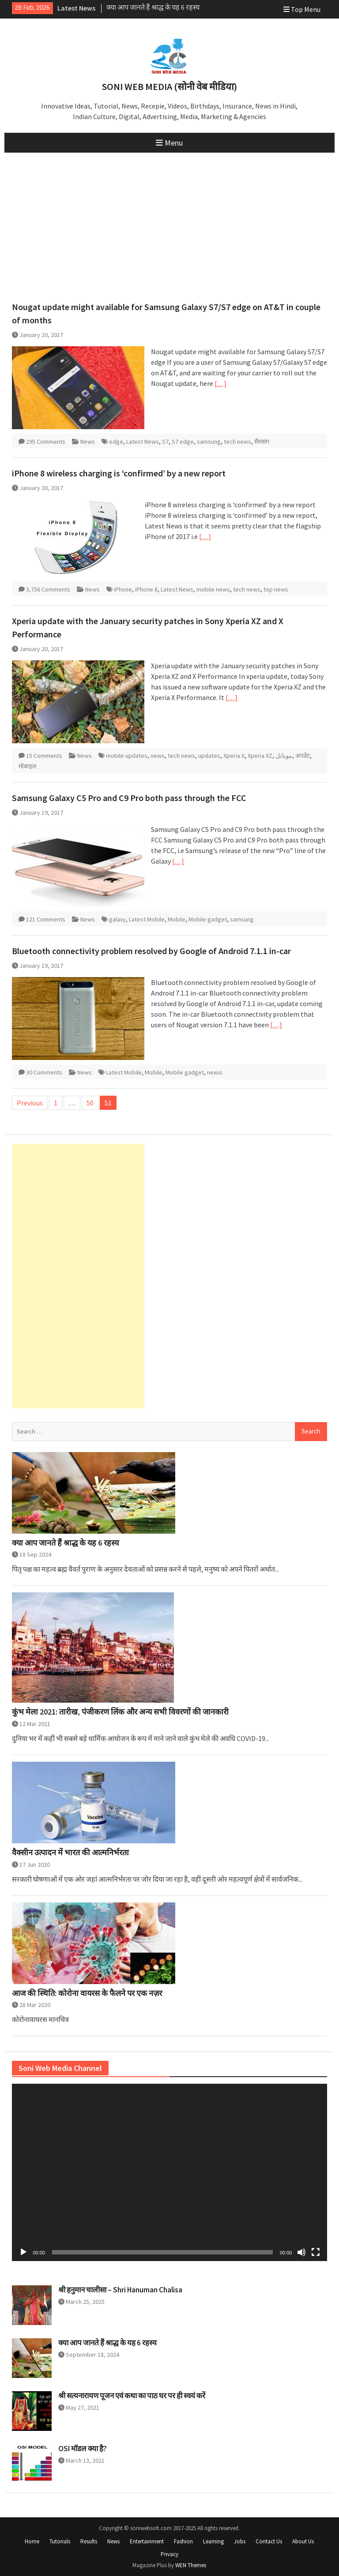  Describe the element at coordinates (269, 2541) in the screenshot. I see `Contact Us` at that location.